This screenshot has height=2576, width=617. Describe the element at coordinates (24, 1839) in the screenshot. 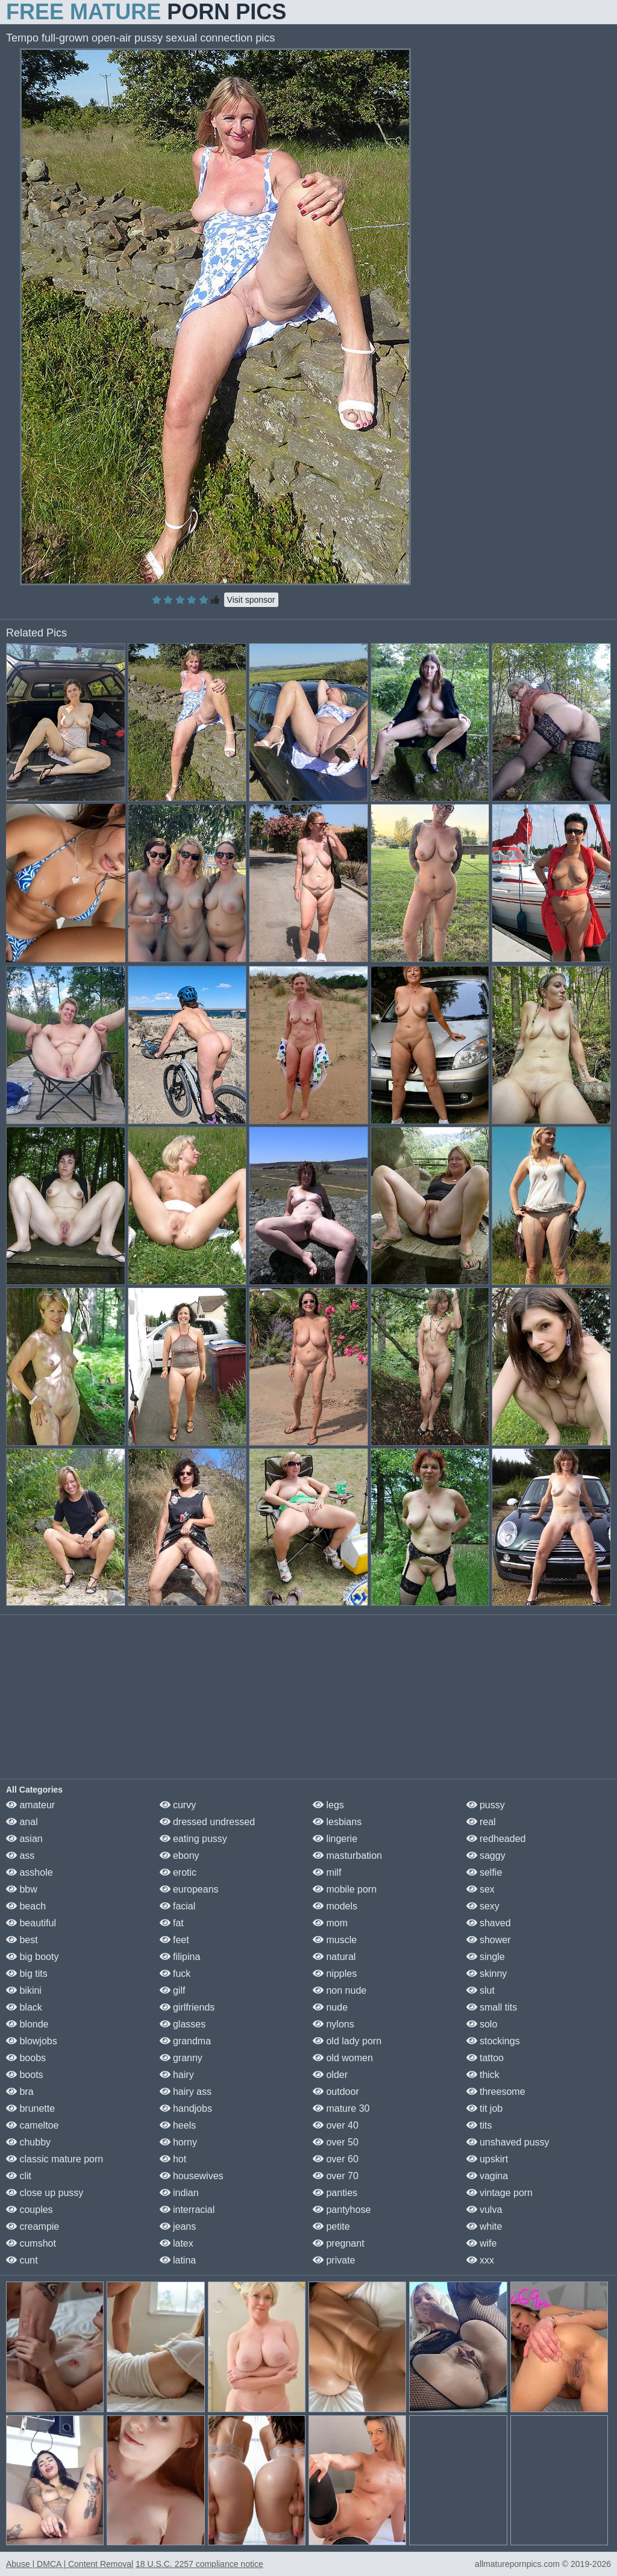

I see `asian` at that location.